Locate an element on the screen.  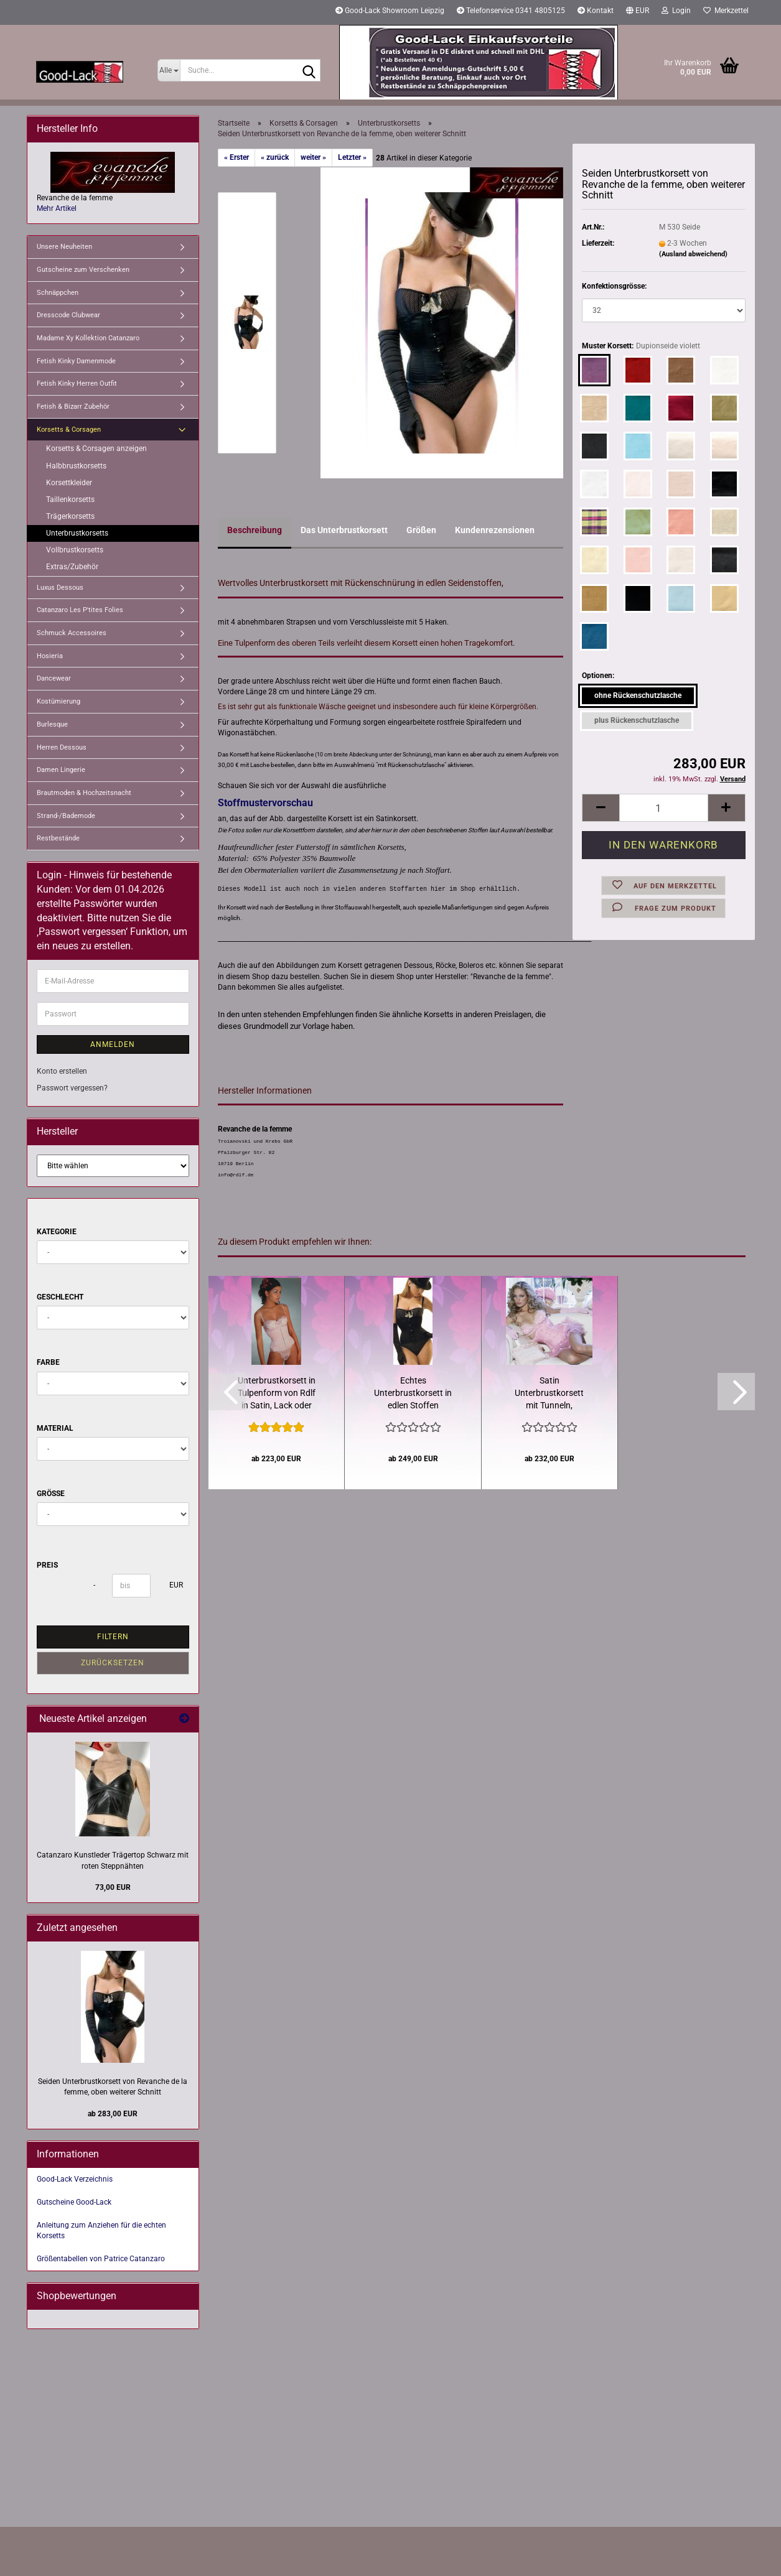
weiter » is located at coordinates (313, 157).